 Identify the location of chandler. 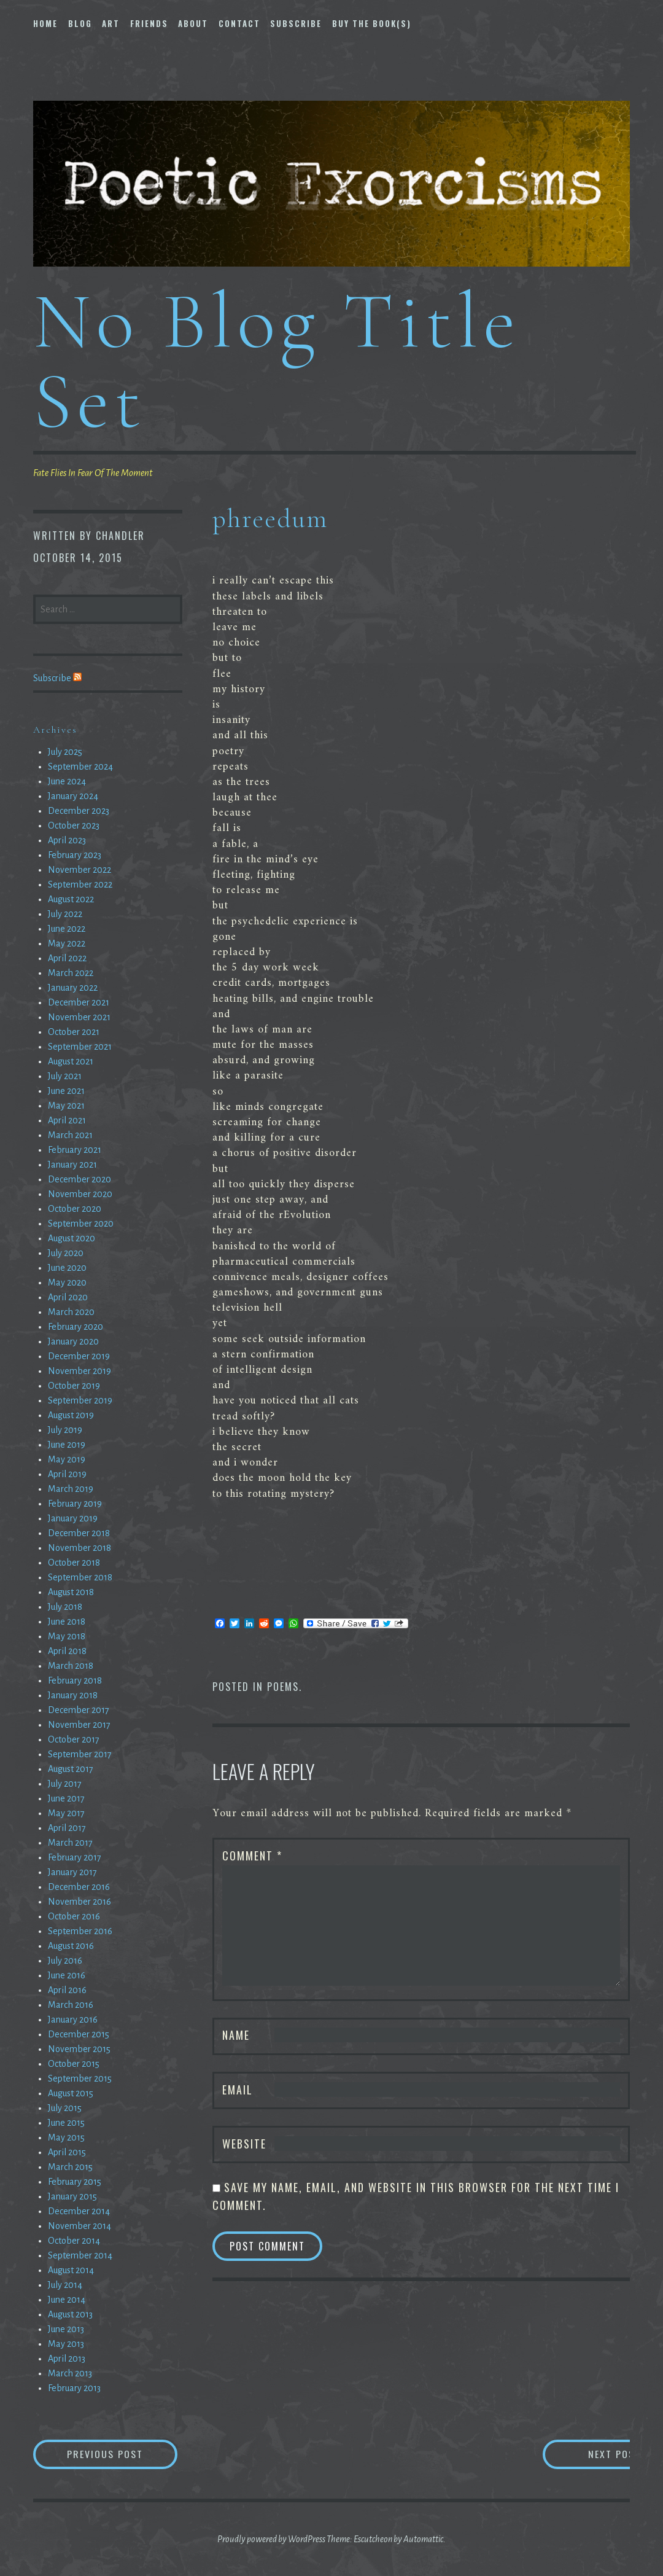
(120, 535).